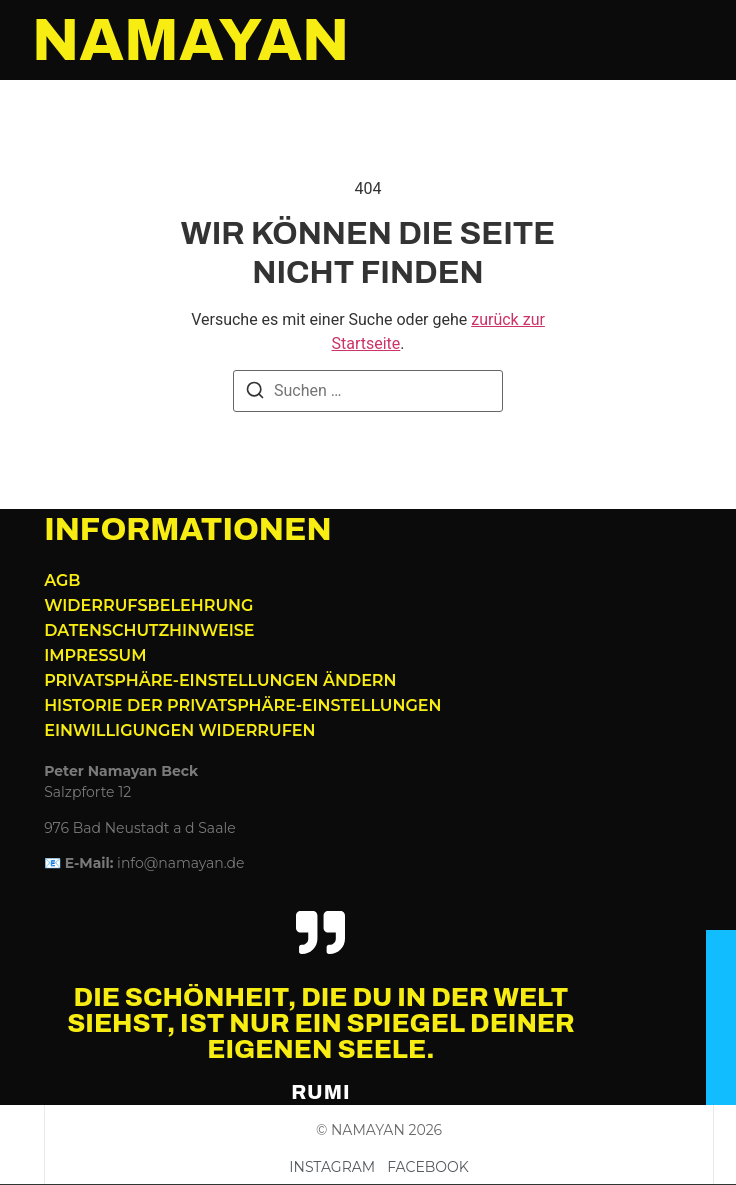 This screenshot has width=736, height=1185. What do you see at coordinates (190, 40) in the screenshot?
I see `NAMAYAN` at bounding box center [190, 40].